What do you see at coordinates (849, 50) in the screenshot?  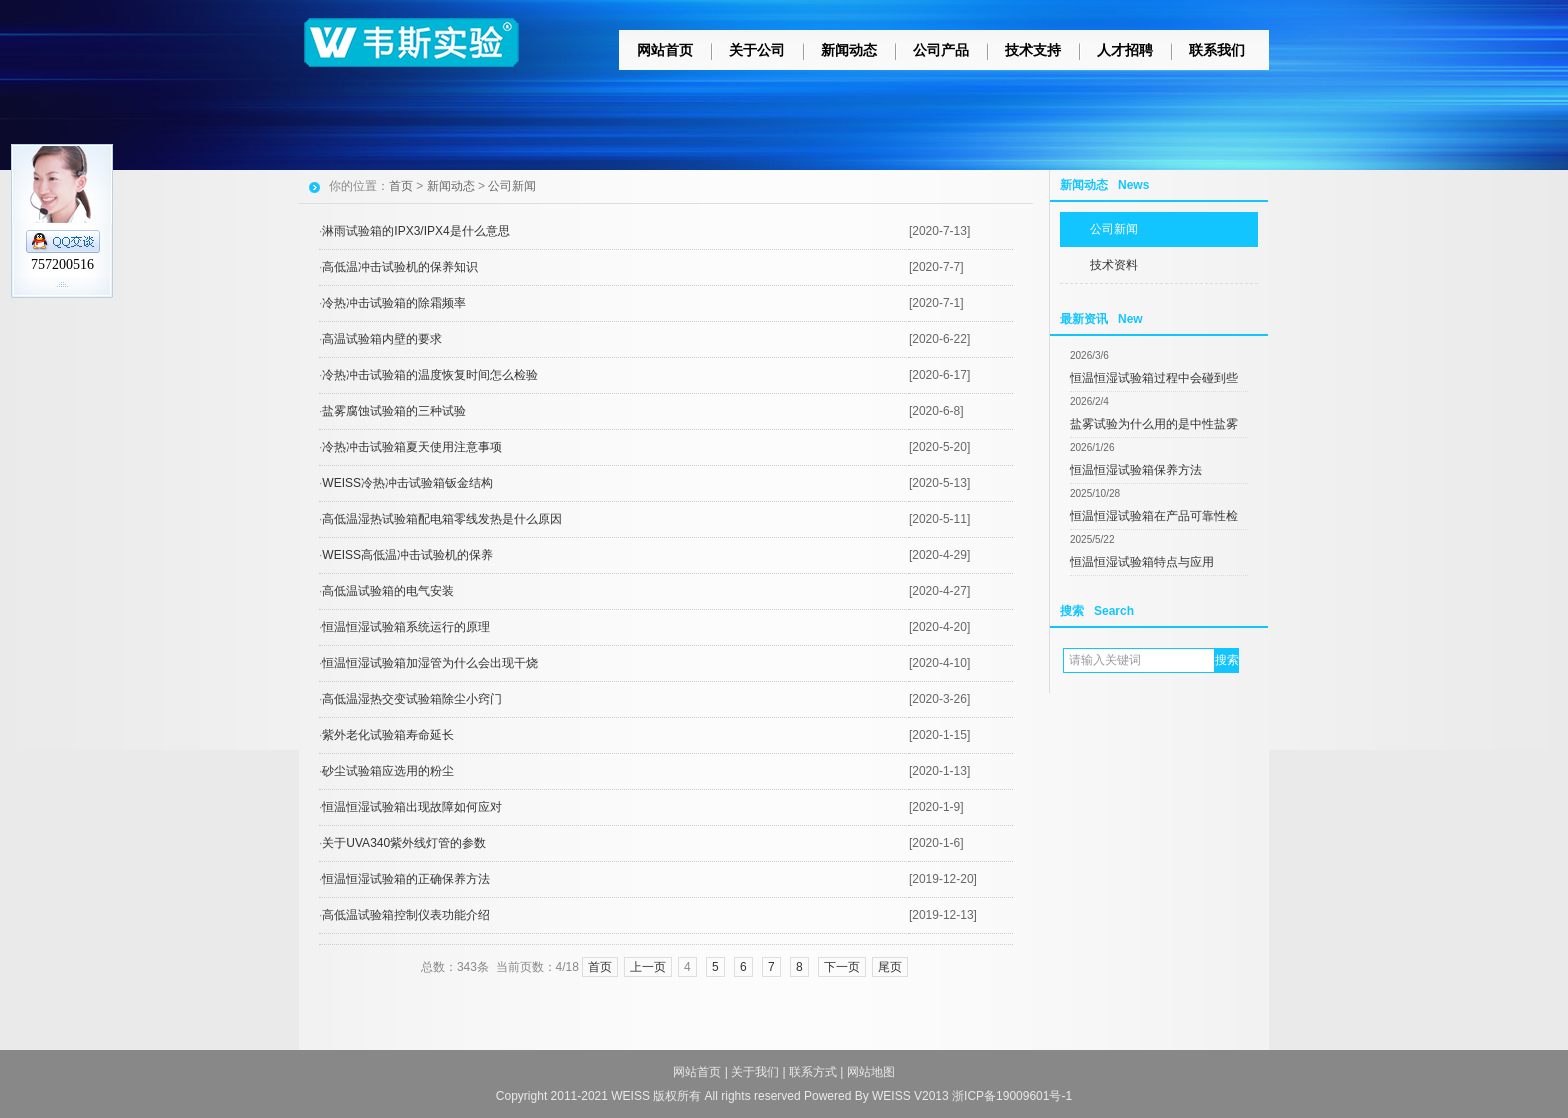 I see `新闻动态` at bounding box center [849, 50].